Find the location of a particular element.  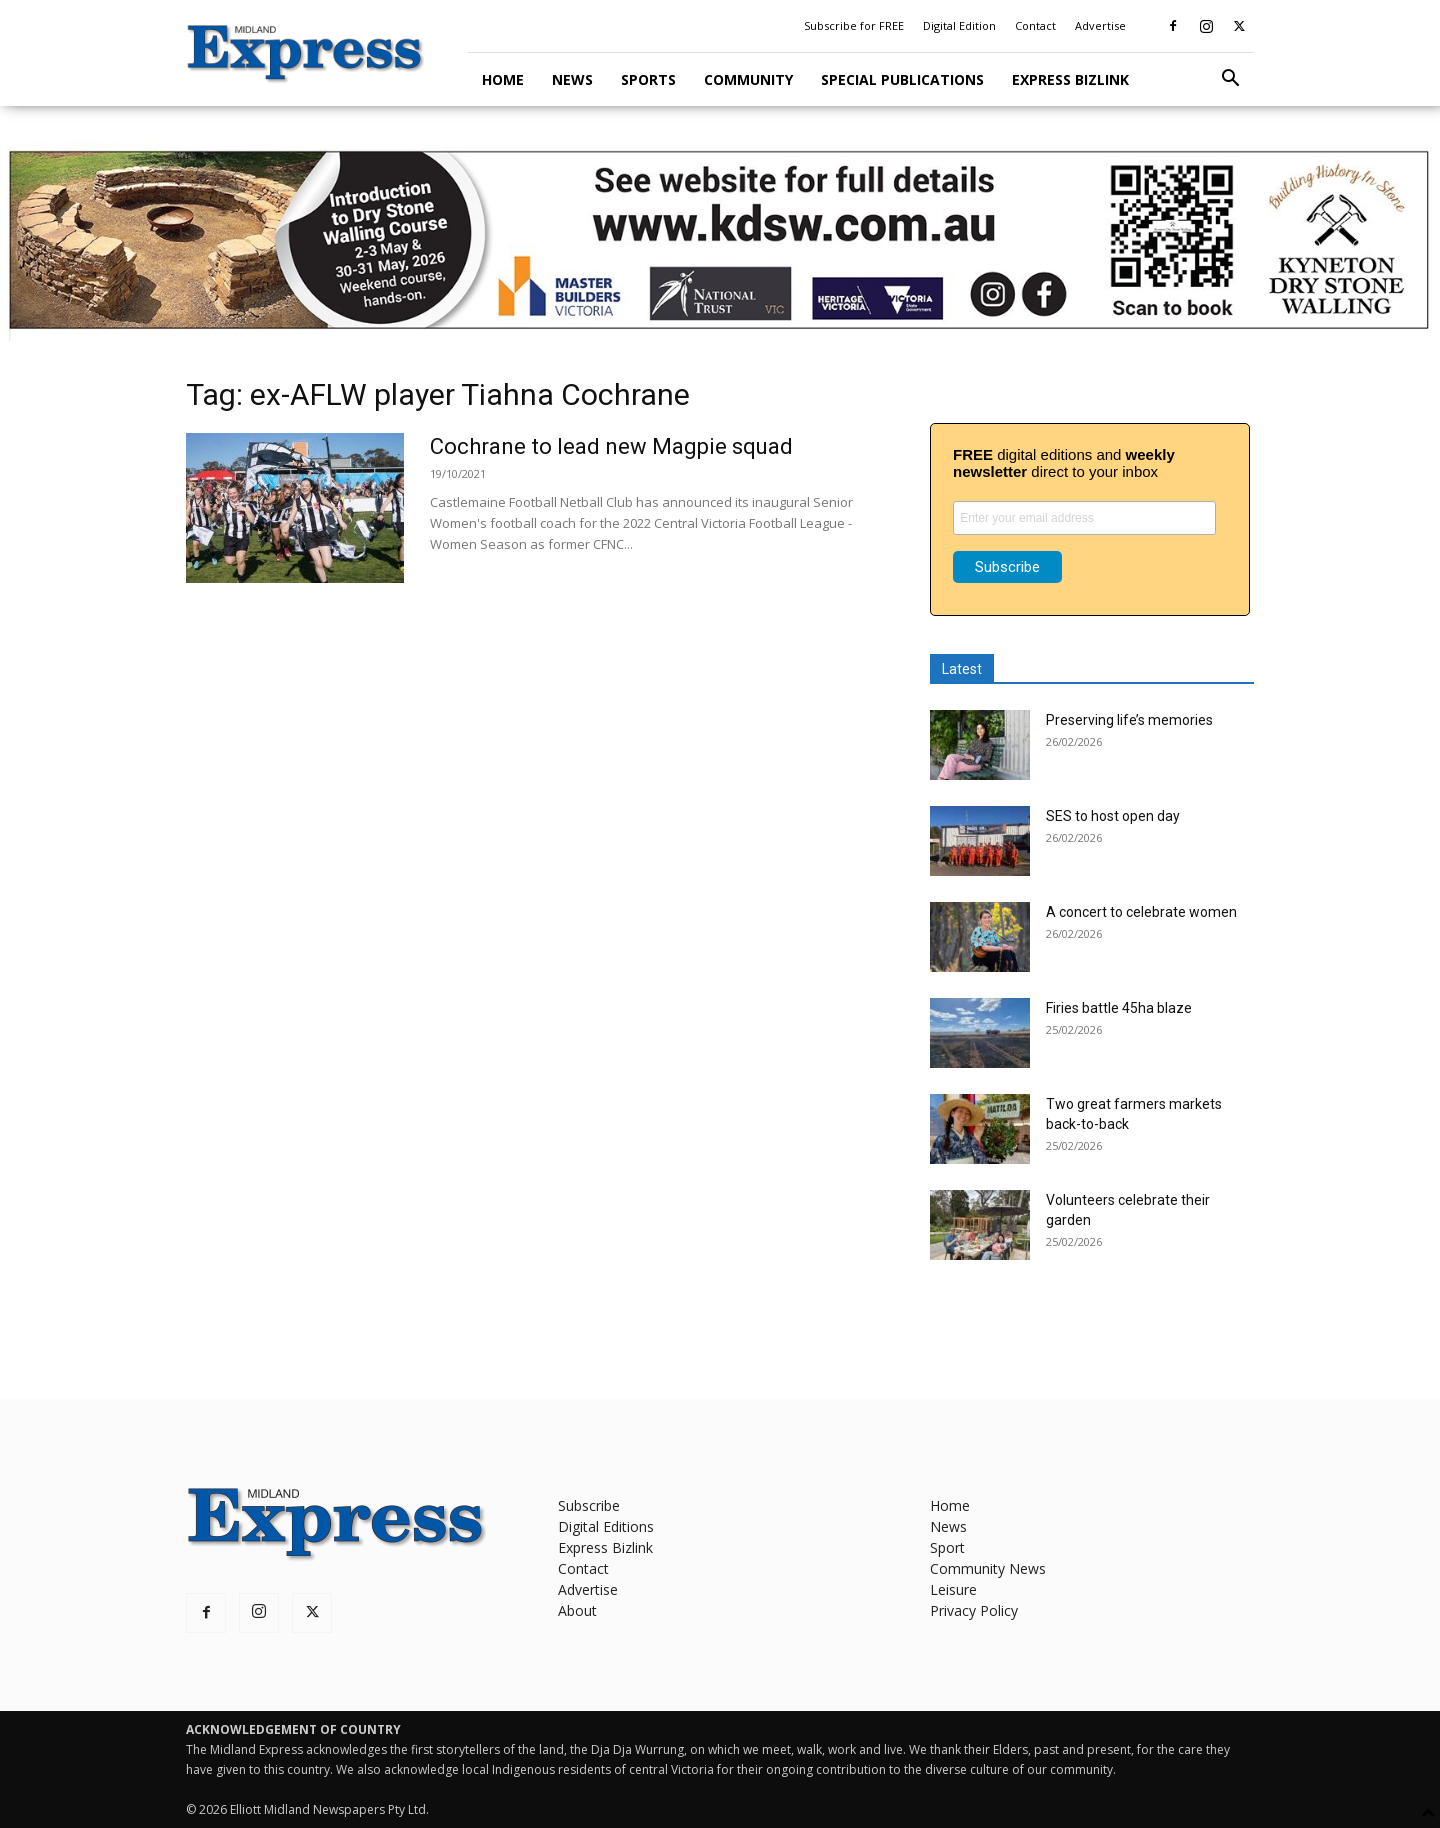

Community is located at coordinates (748, 79).